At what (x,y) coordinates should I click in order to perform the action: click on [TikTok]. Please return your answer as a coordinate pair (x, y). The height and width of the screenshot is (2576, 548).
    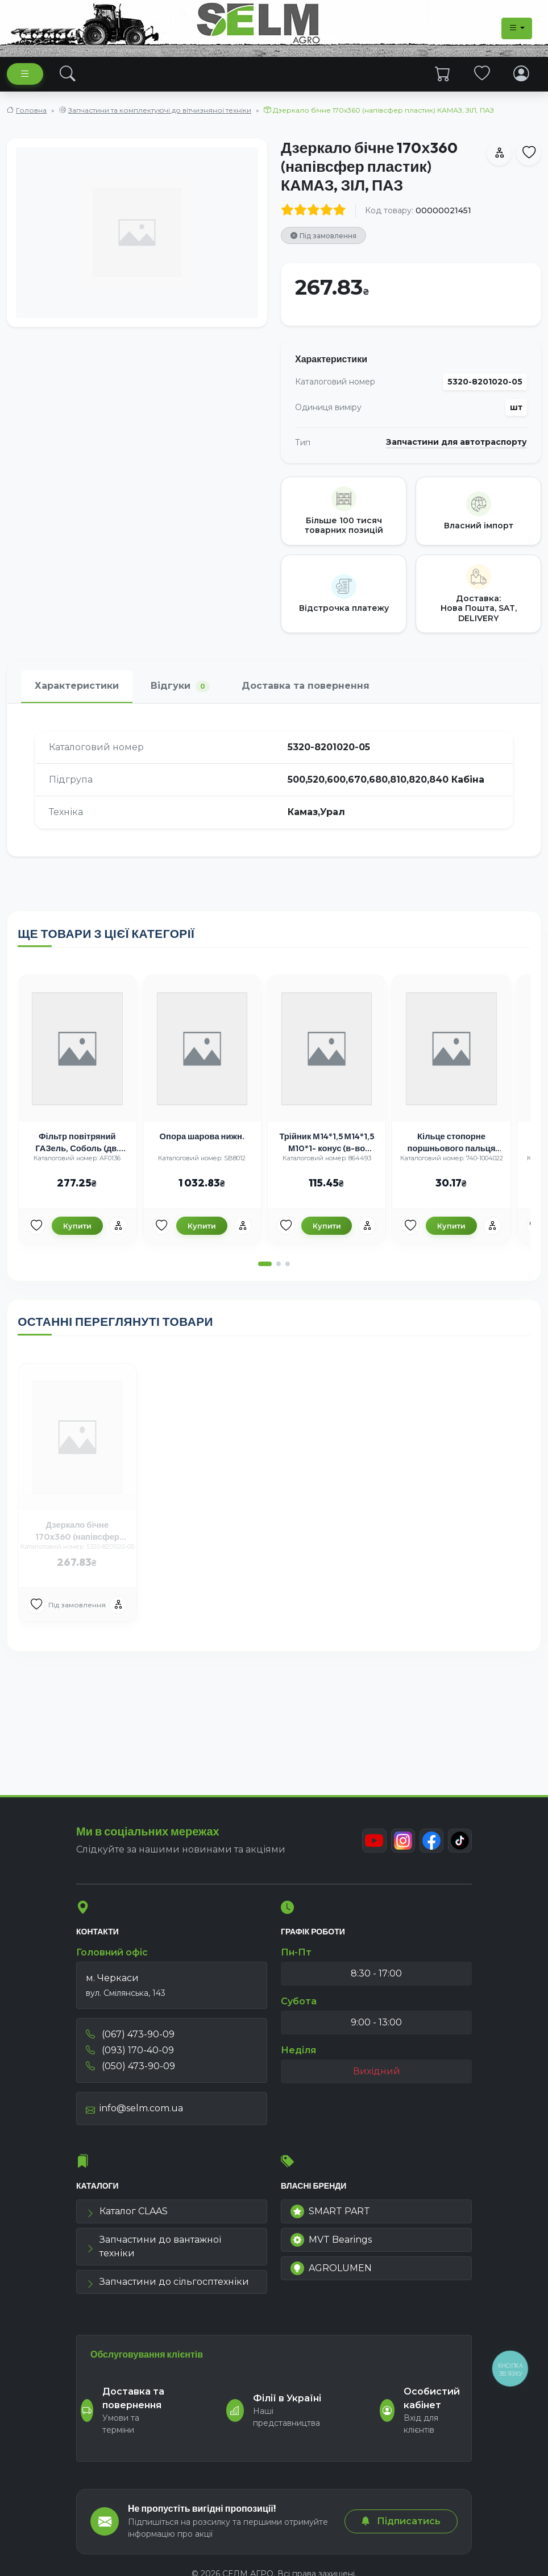
    Looking at the image, I should click on (459, 1844).